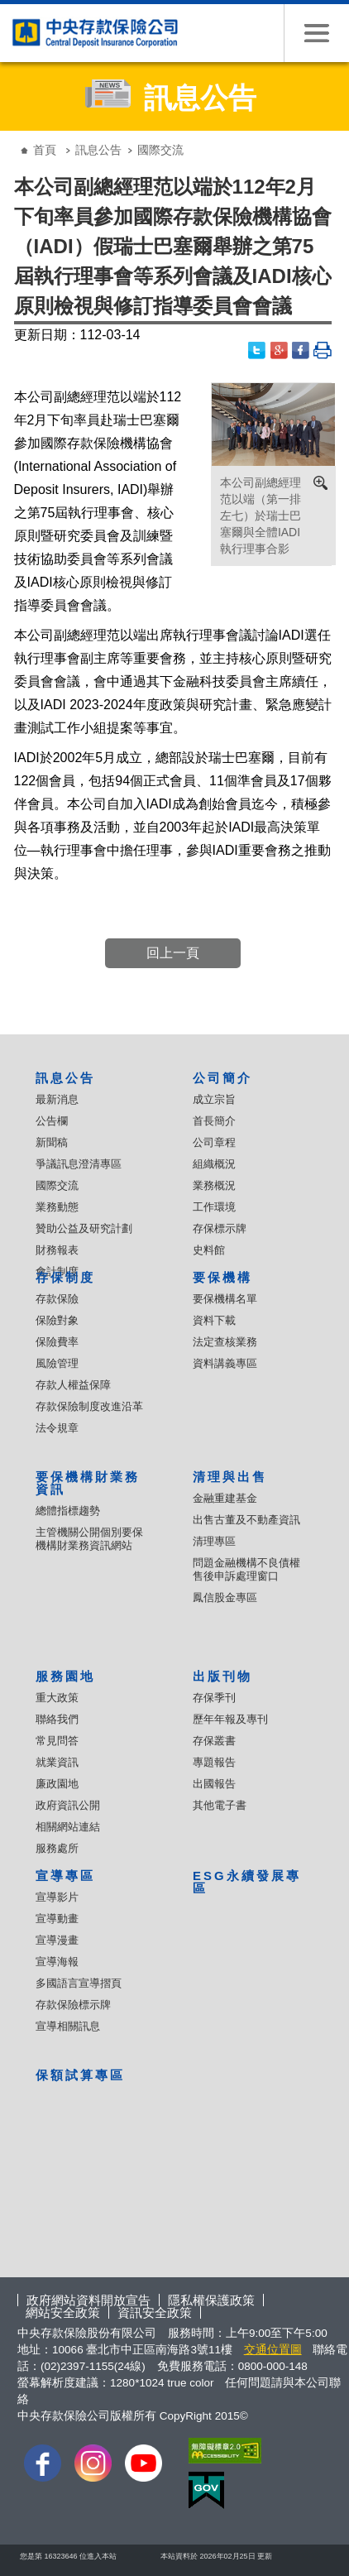 This screenshot has height=2576, width=349. What do you see at coordinates (63, 2312) in the screenshot?
I see `網站安全政策` at bounding box center [63, 2312].